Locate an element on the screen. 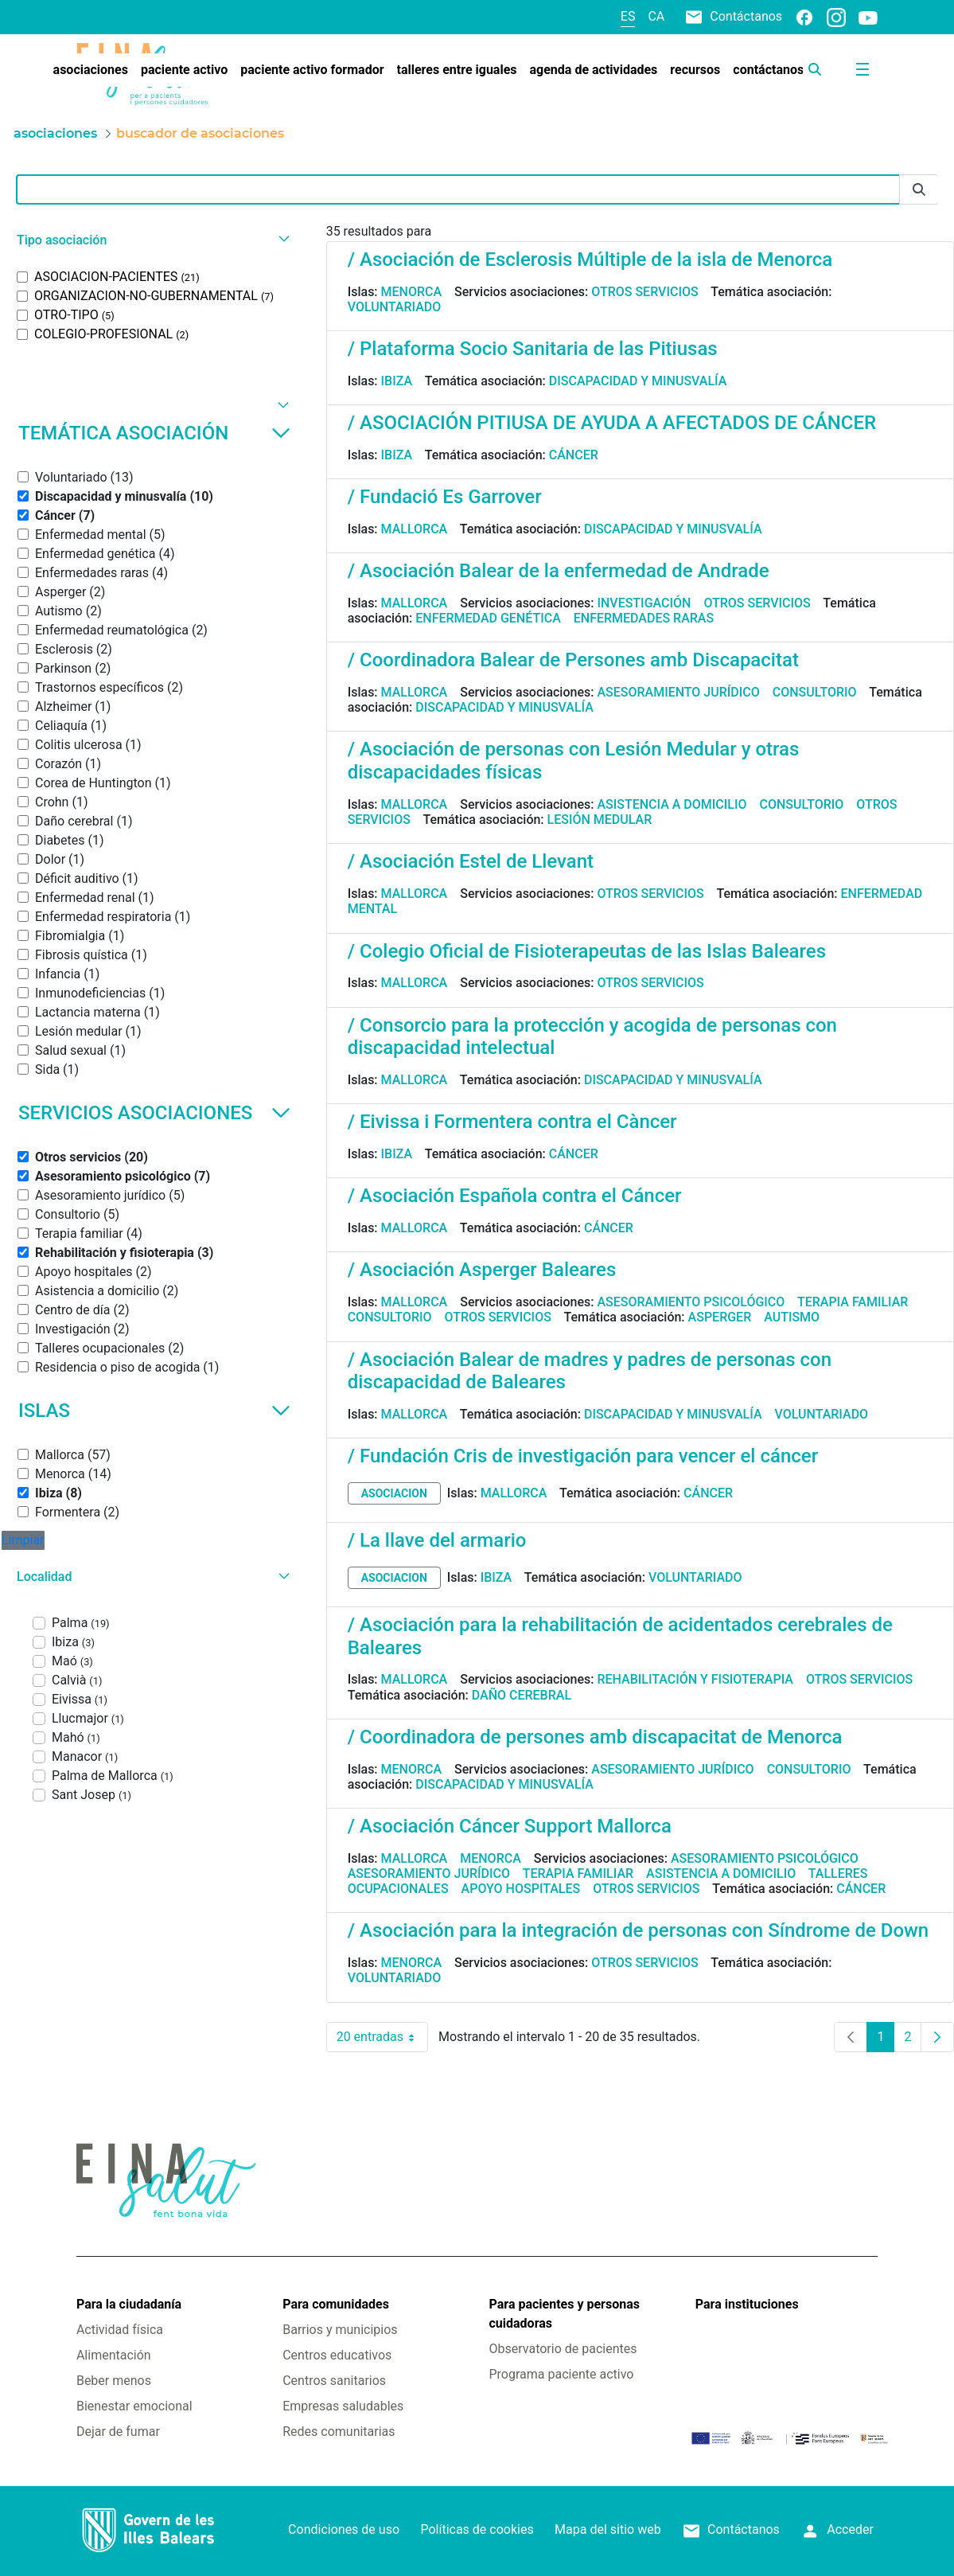  ca is located at coordinates (656, 16).